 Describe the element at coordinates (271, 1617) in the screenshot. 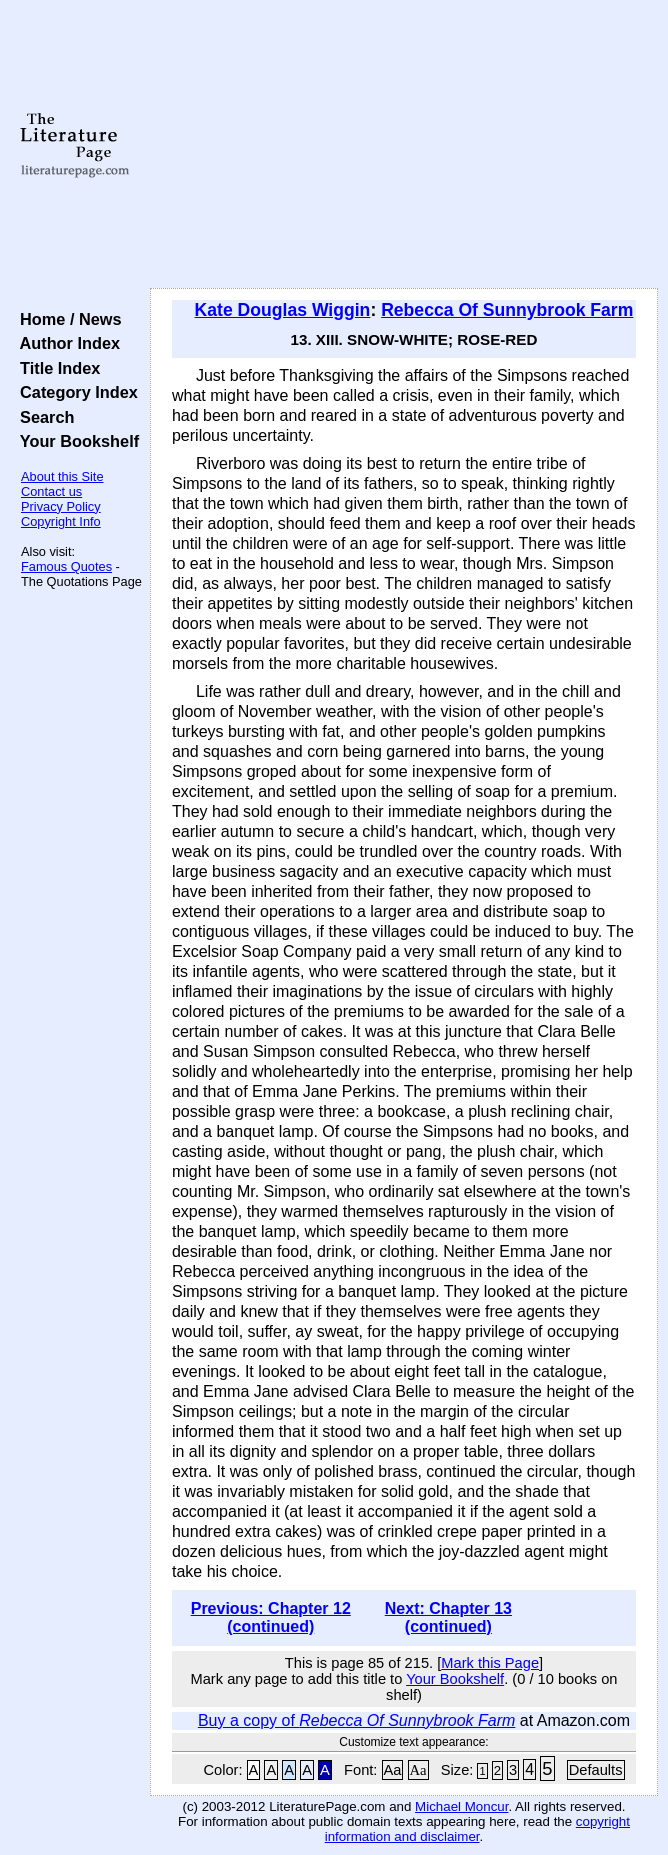

I see `Previous: Chapter 12 (continued)` at that location.